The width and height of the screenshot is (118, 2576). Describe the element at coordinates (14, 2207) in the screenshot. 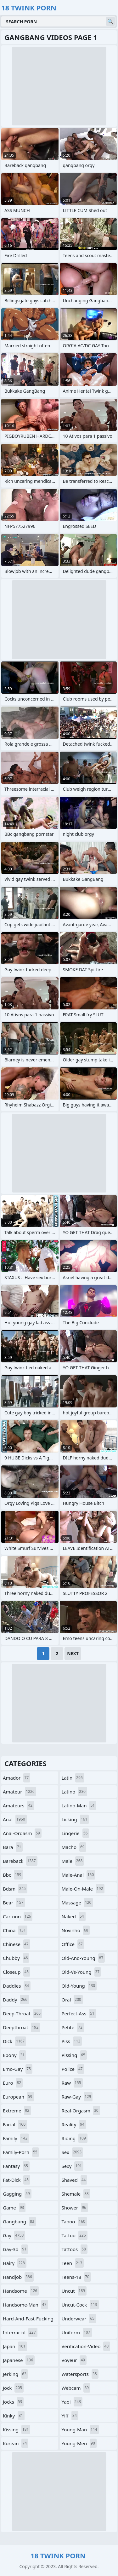

I see `game` at that location.